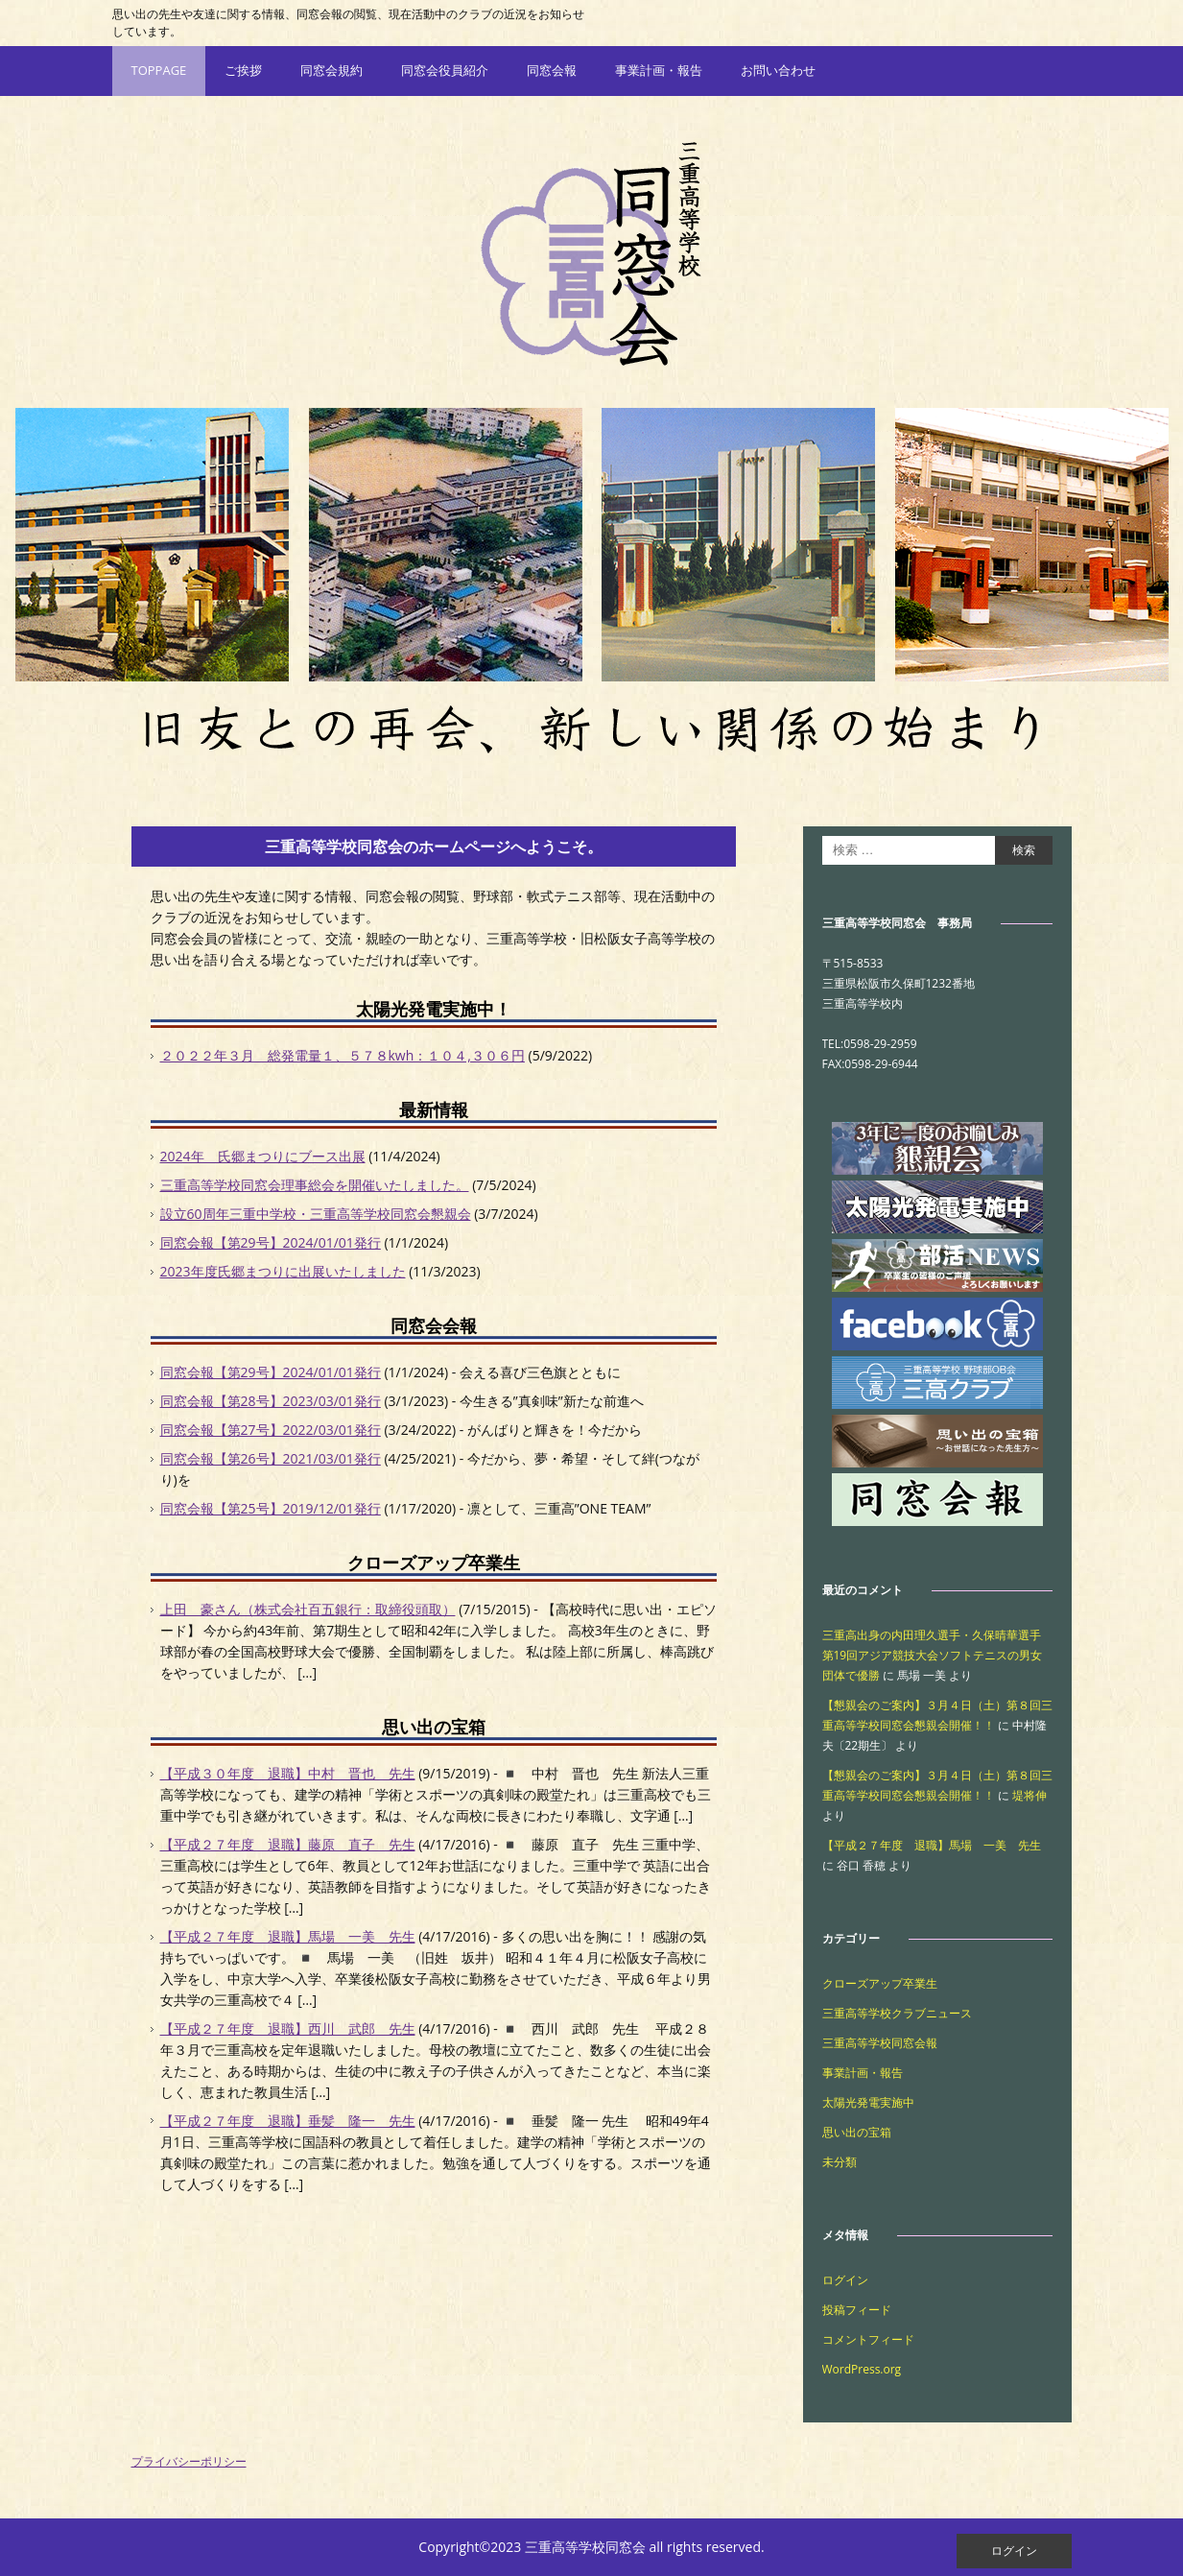  Describe the element at coordinates (862, 2369) in the screenshot. I see `WordPress.org` at that location.